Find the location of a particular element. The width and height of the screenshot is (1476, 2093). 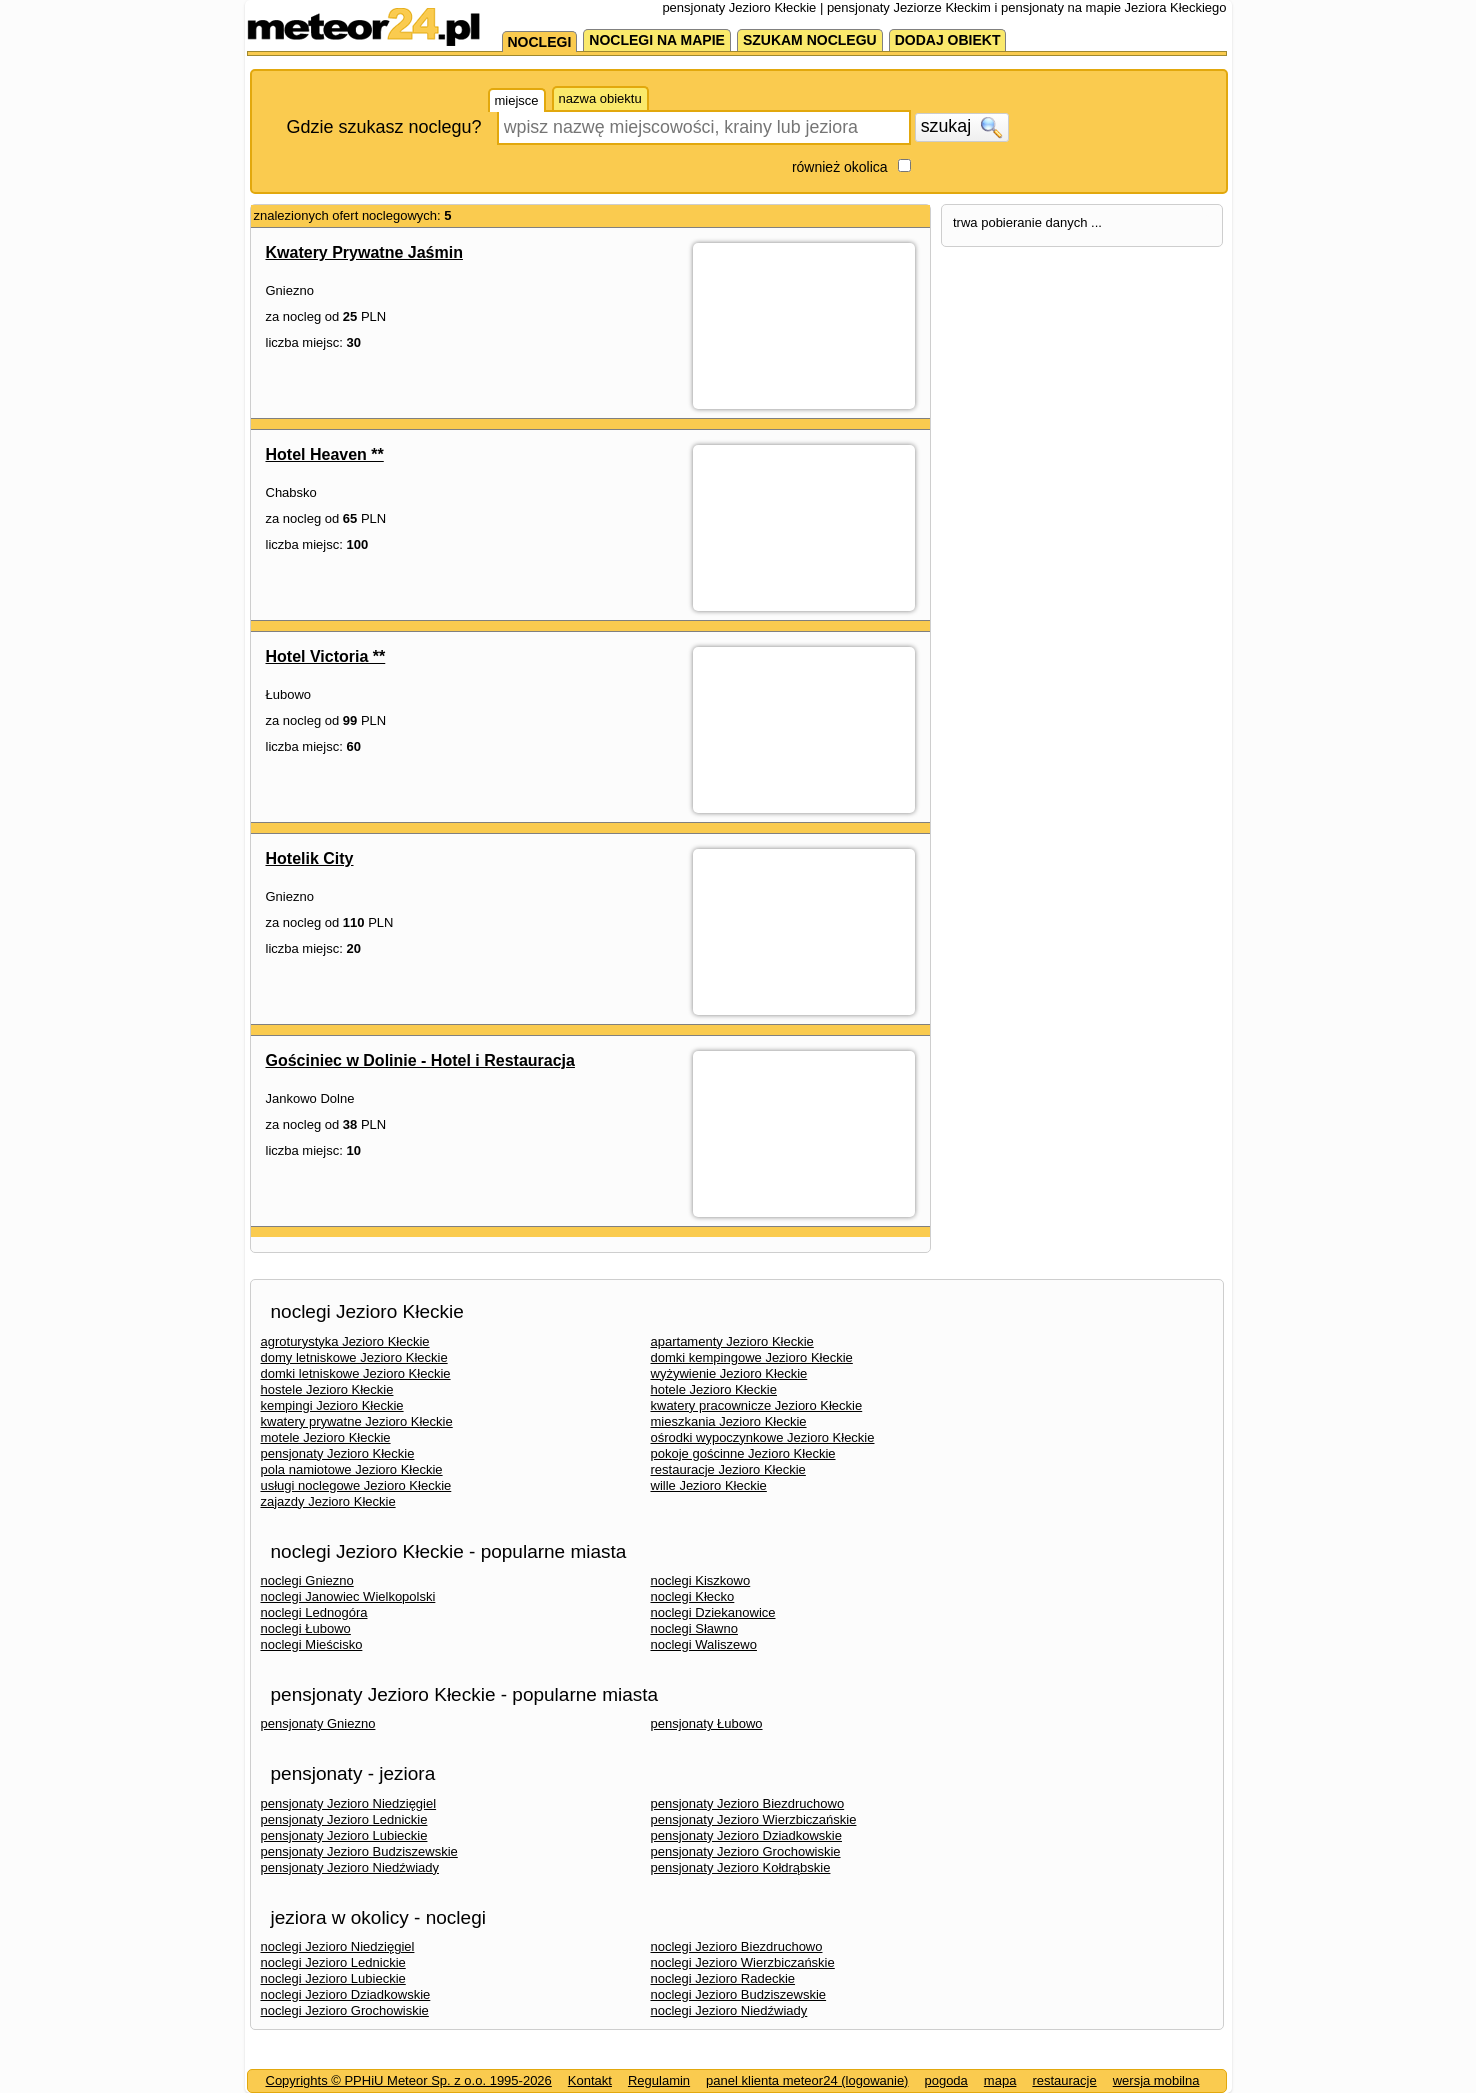

noclegi Łubowo is located at coordinates (306, 1628).